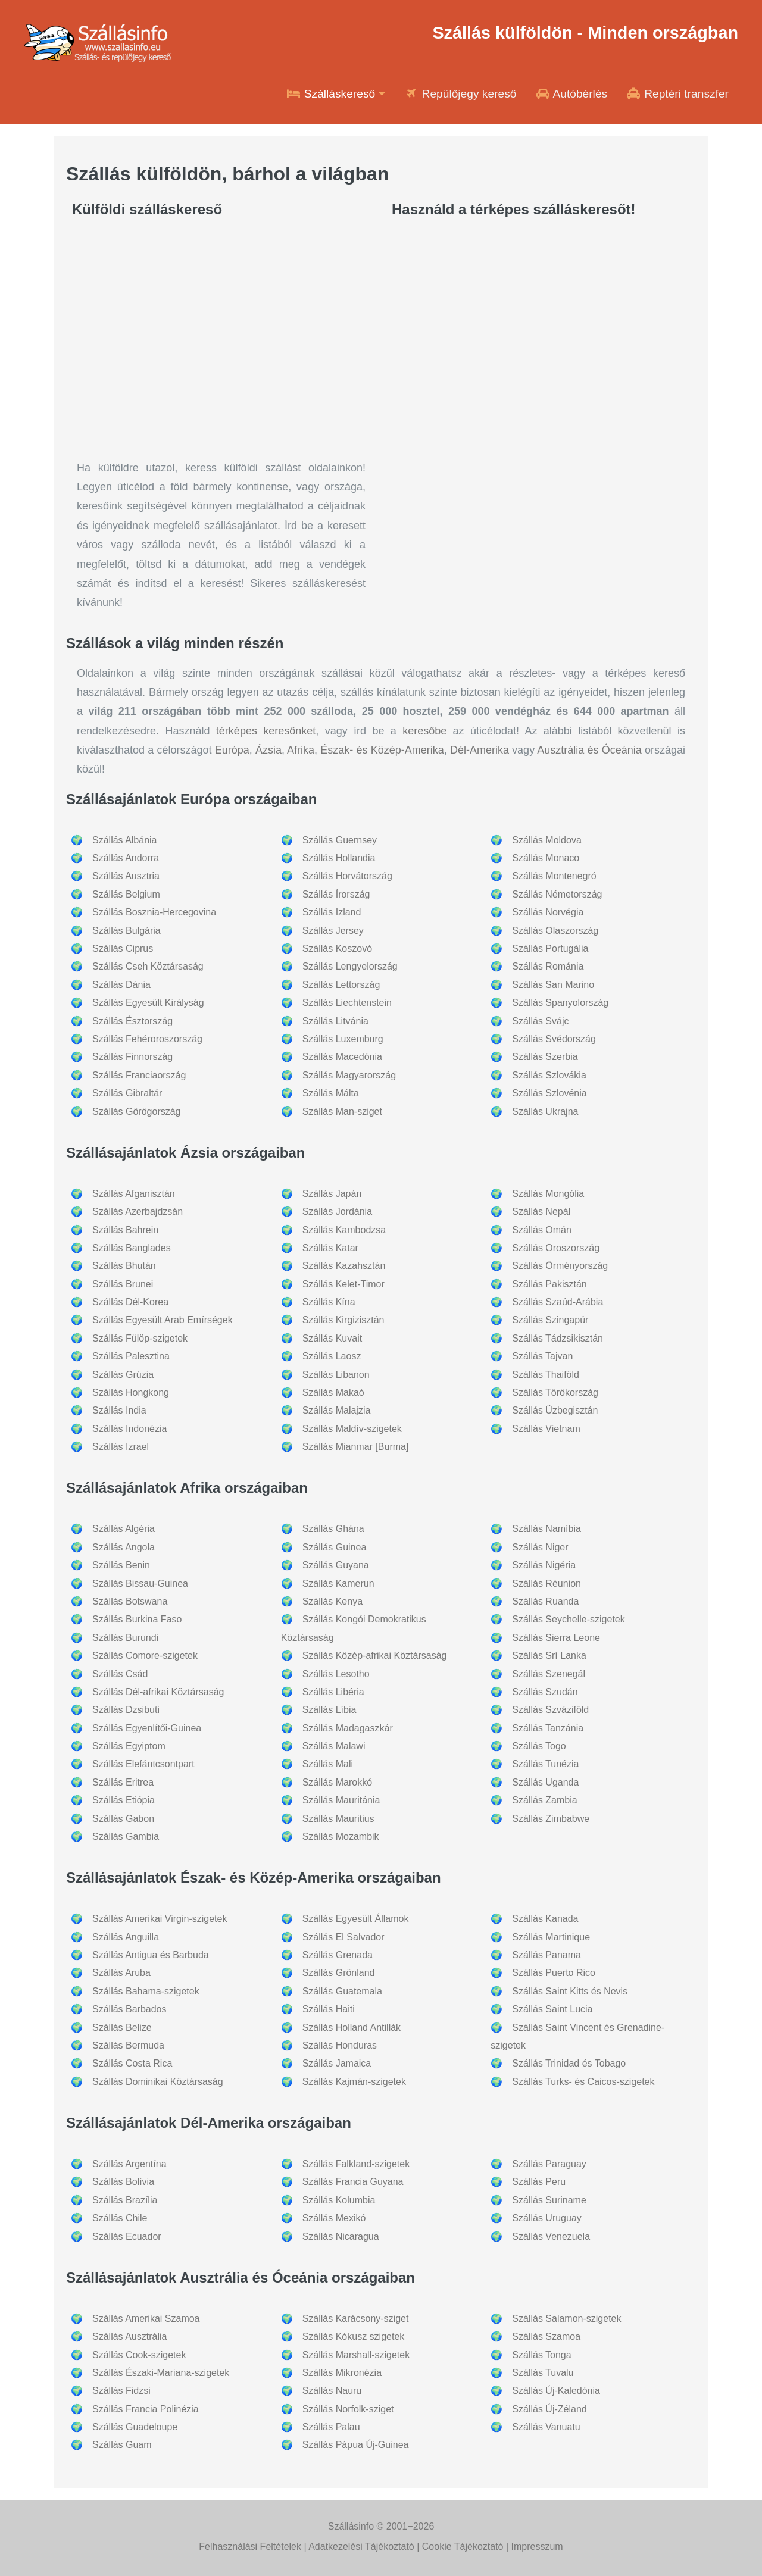  Describe the element at coordinates (349, 1075) in the screenshot. I see `Szállás Magyarország` at that location.